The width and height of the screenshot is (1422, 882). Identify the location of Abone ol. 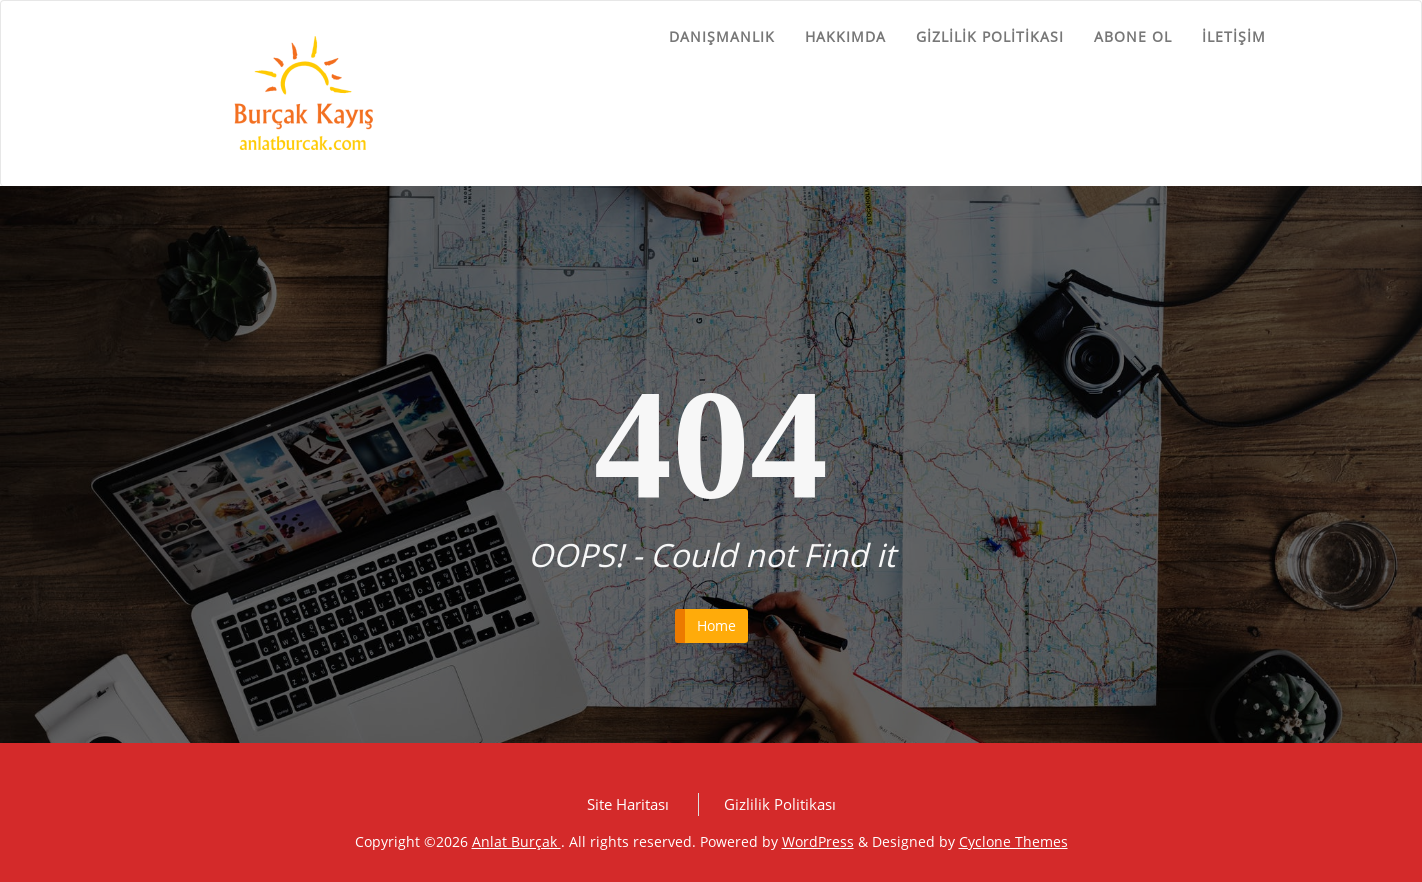
(1133, 36).